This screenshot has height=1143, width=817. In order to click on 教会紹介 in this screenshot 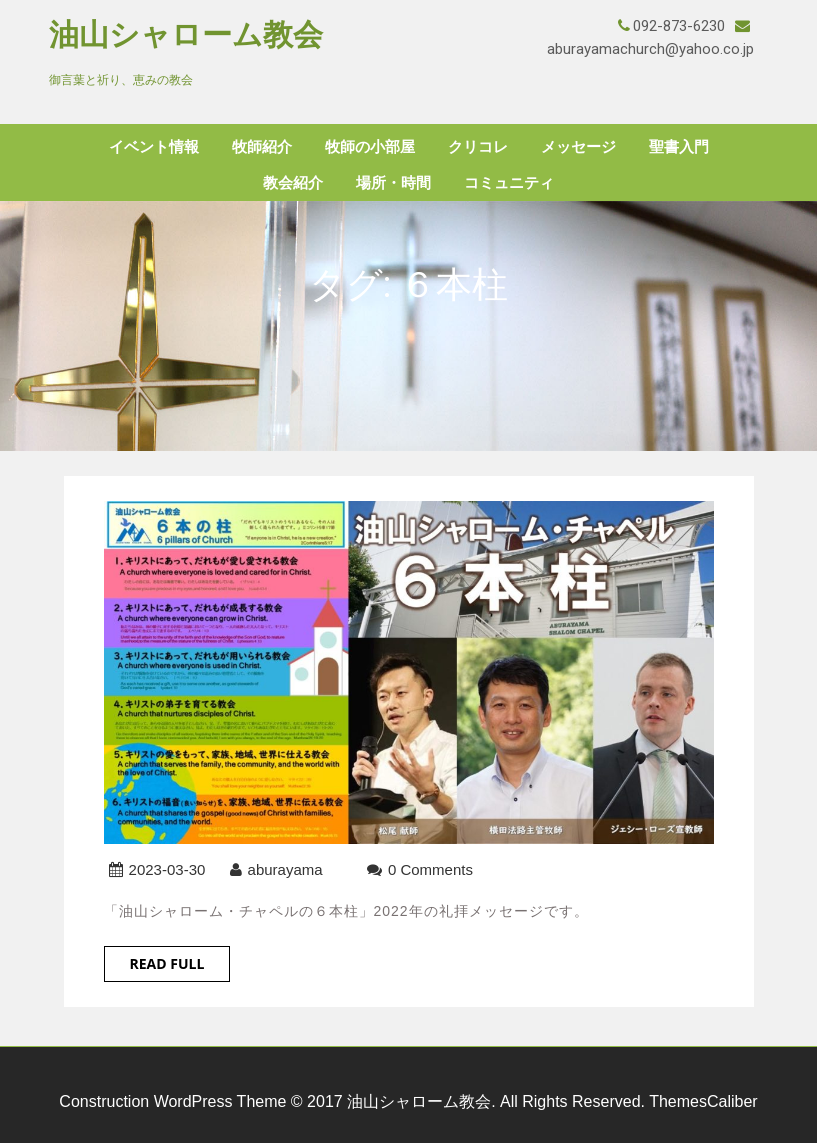, I will do `click(293, 183)`.